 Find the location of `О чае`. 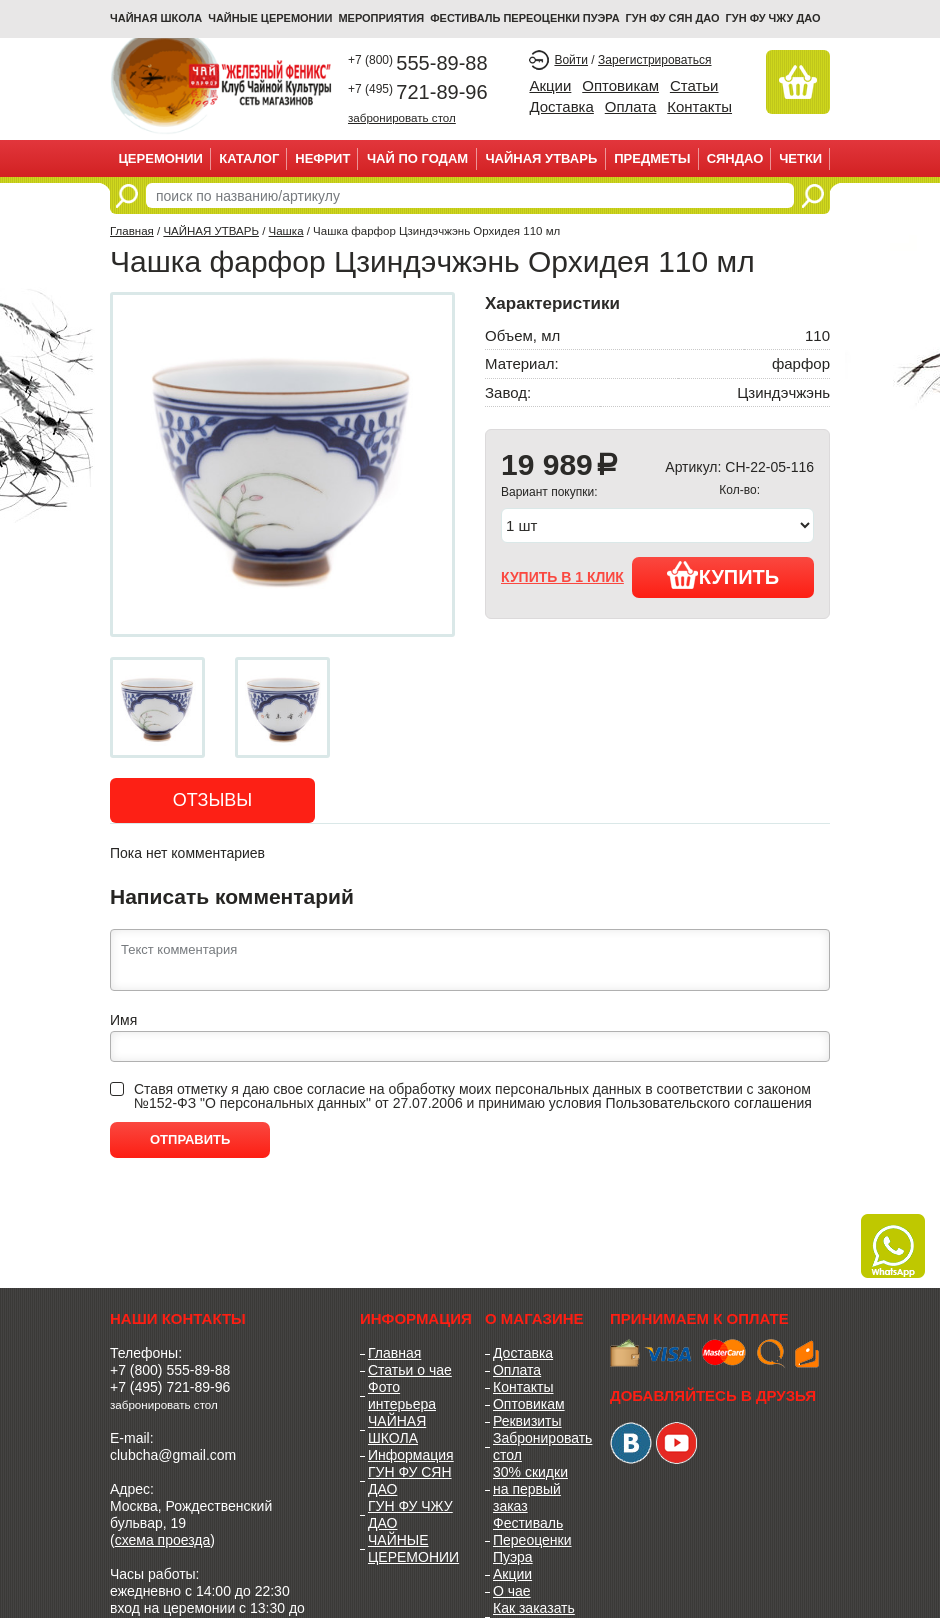

О чае is located at coordinates (512, 1591).